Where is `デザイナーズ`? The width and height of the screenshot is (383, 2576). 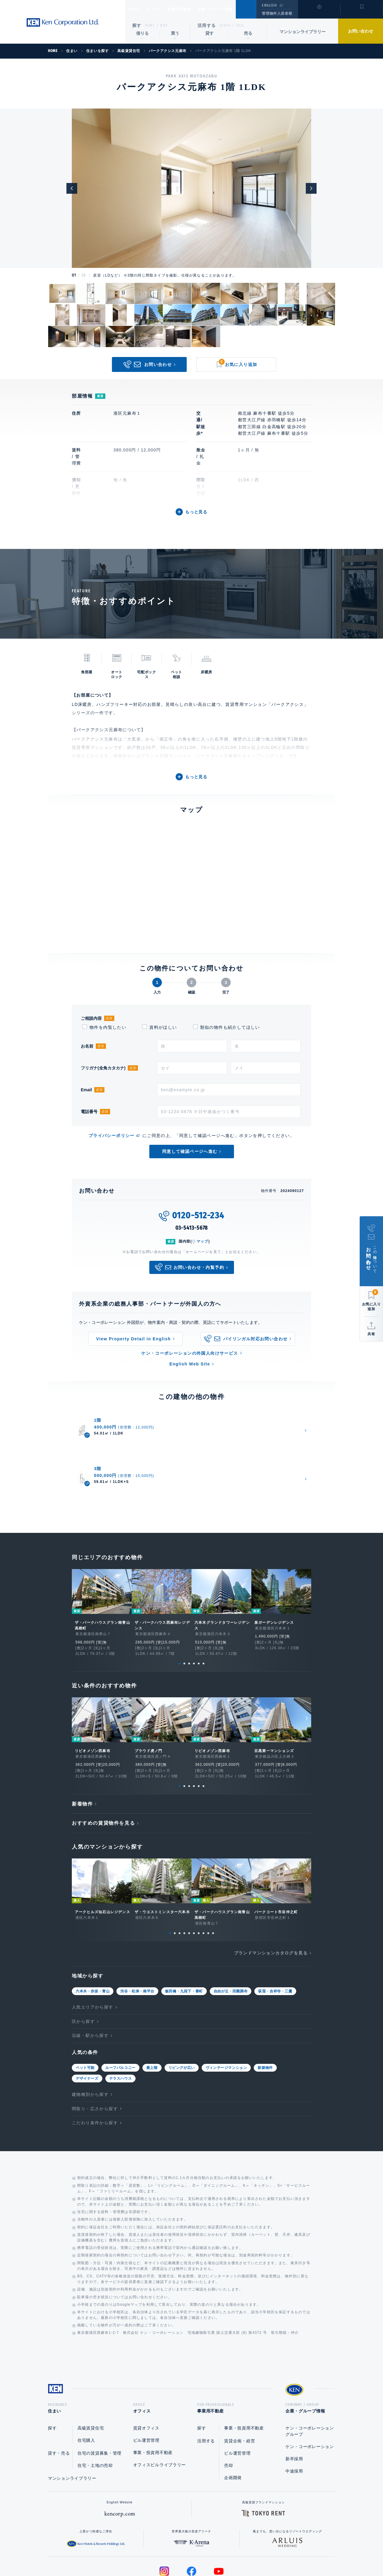
デザイナーズ is located at coordinates (87, 2020).